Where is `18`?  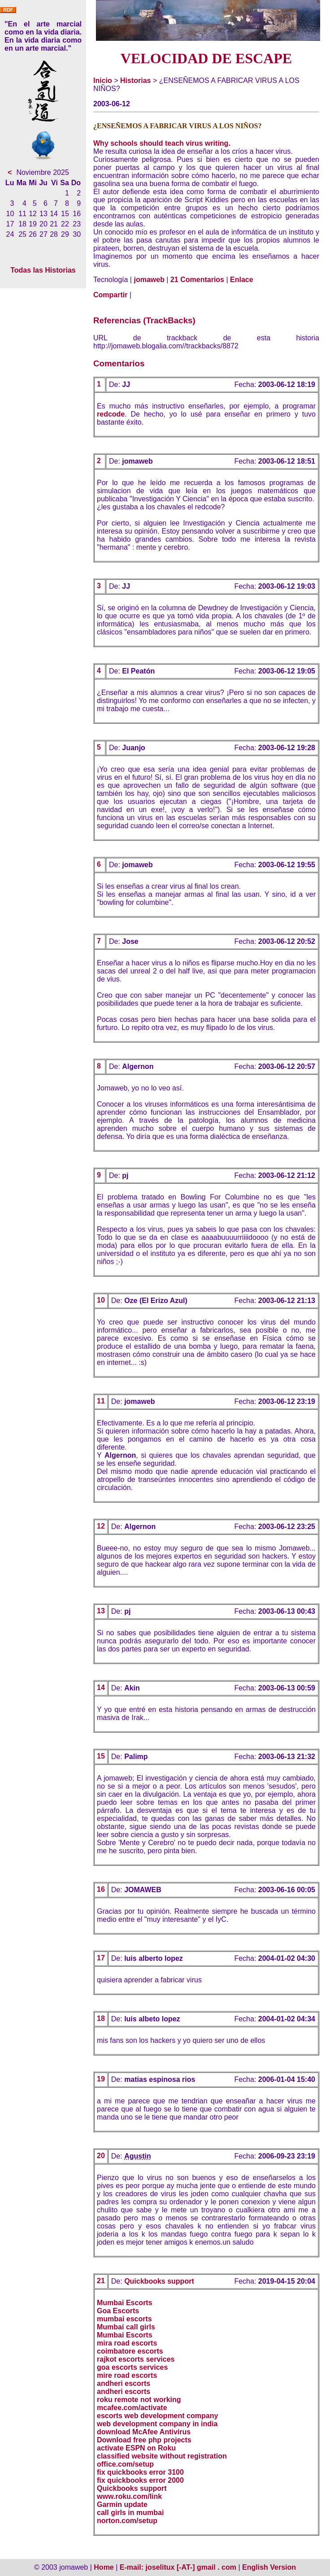
18 is located at coordinates (101, 2018).